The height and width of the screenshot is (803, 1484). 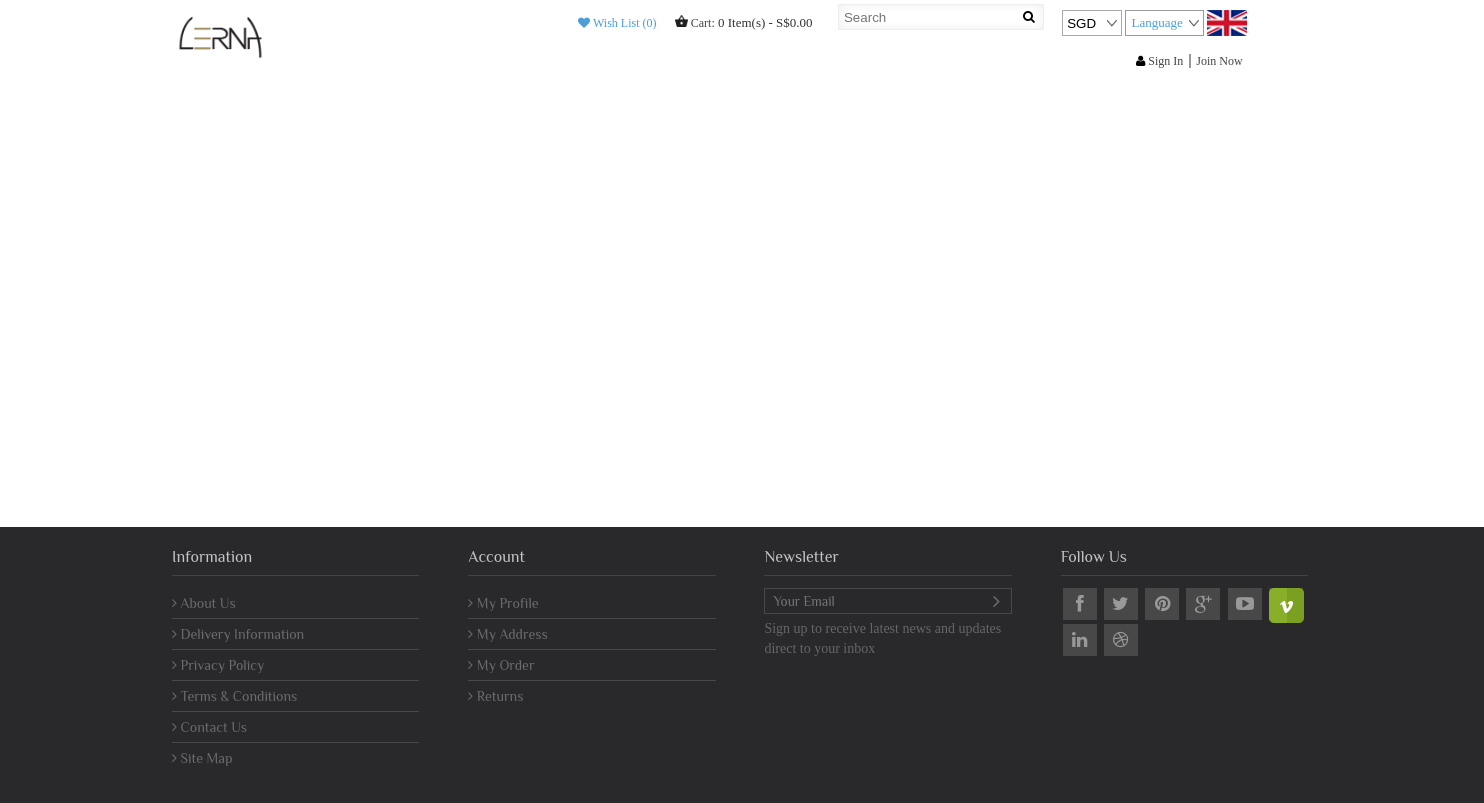 I want to click on Site Map, so click(x=202, y=758).